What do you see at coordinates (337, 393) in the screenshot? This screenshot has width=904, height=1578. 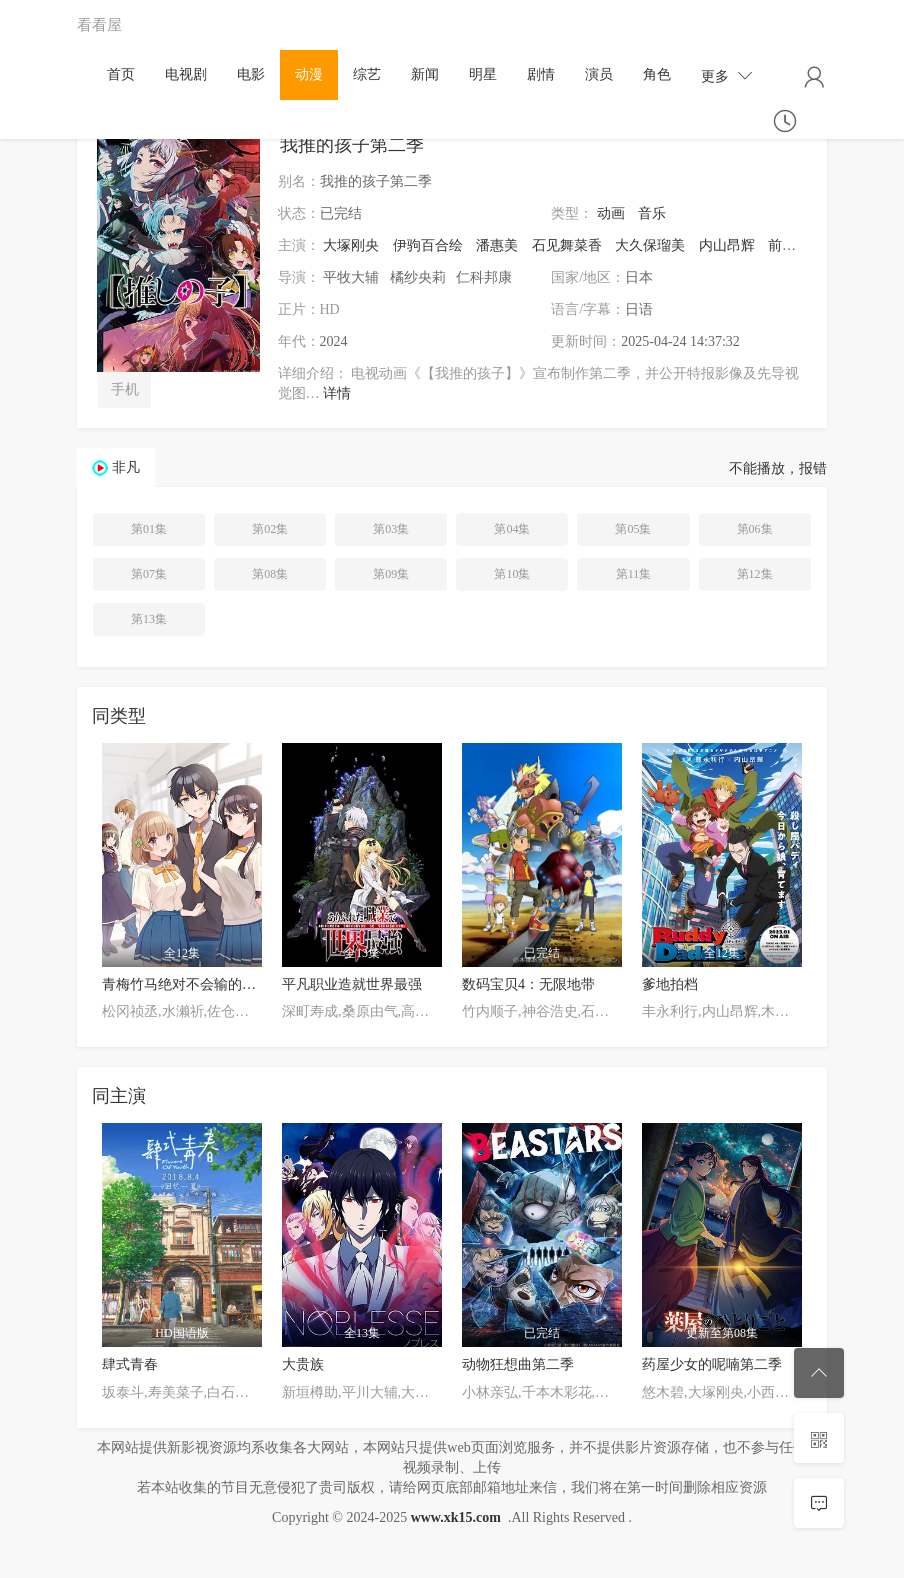 I see `详情` at bounding box center [337, 393].